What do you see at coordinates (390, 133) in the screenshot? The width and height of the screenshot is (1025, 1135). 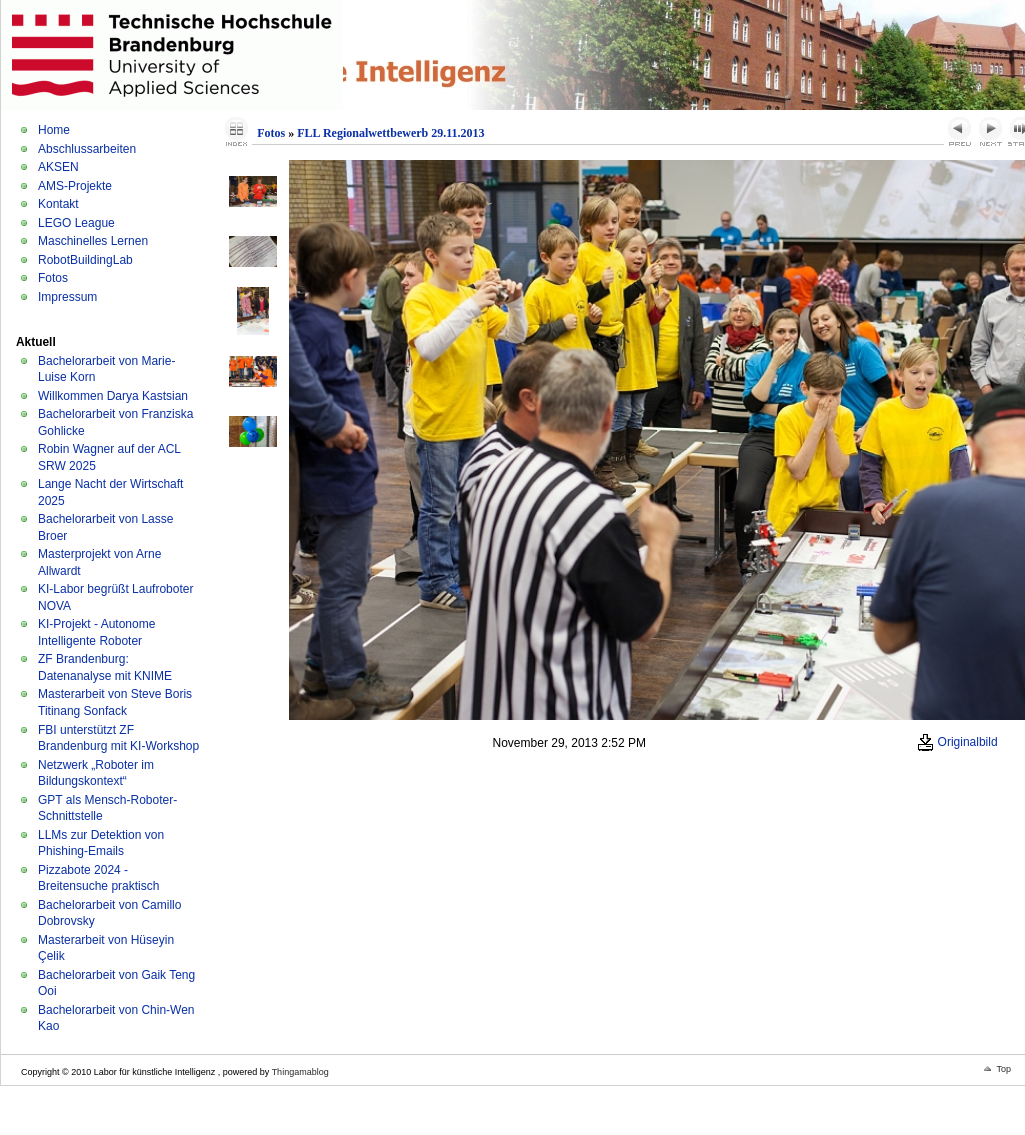 I see `FLL Regionalwettbewerb 29.11.2013` at bounding box center [390, 133].